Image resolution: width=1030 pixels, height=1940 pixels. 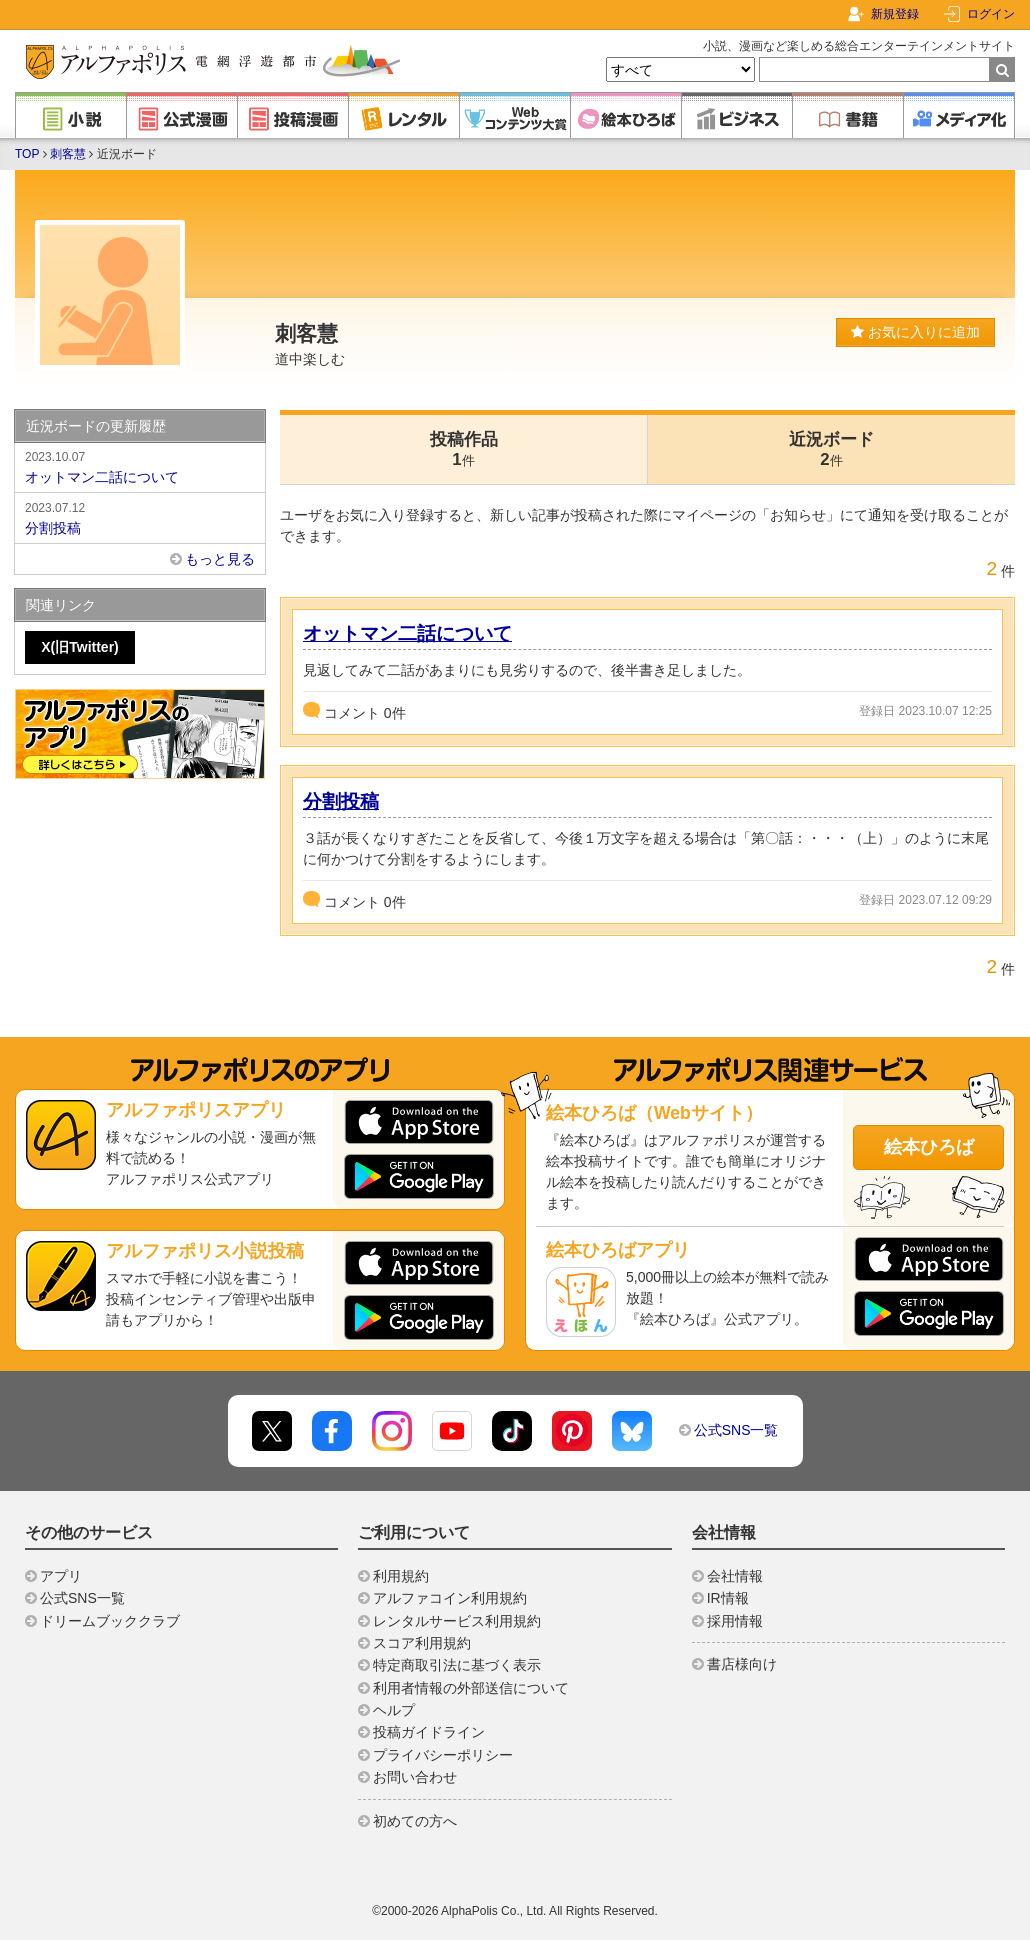 I want to click on 特定商取引法に基づく表示, so click(x=457, y=1665).